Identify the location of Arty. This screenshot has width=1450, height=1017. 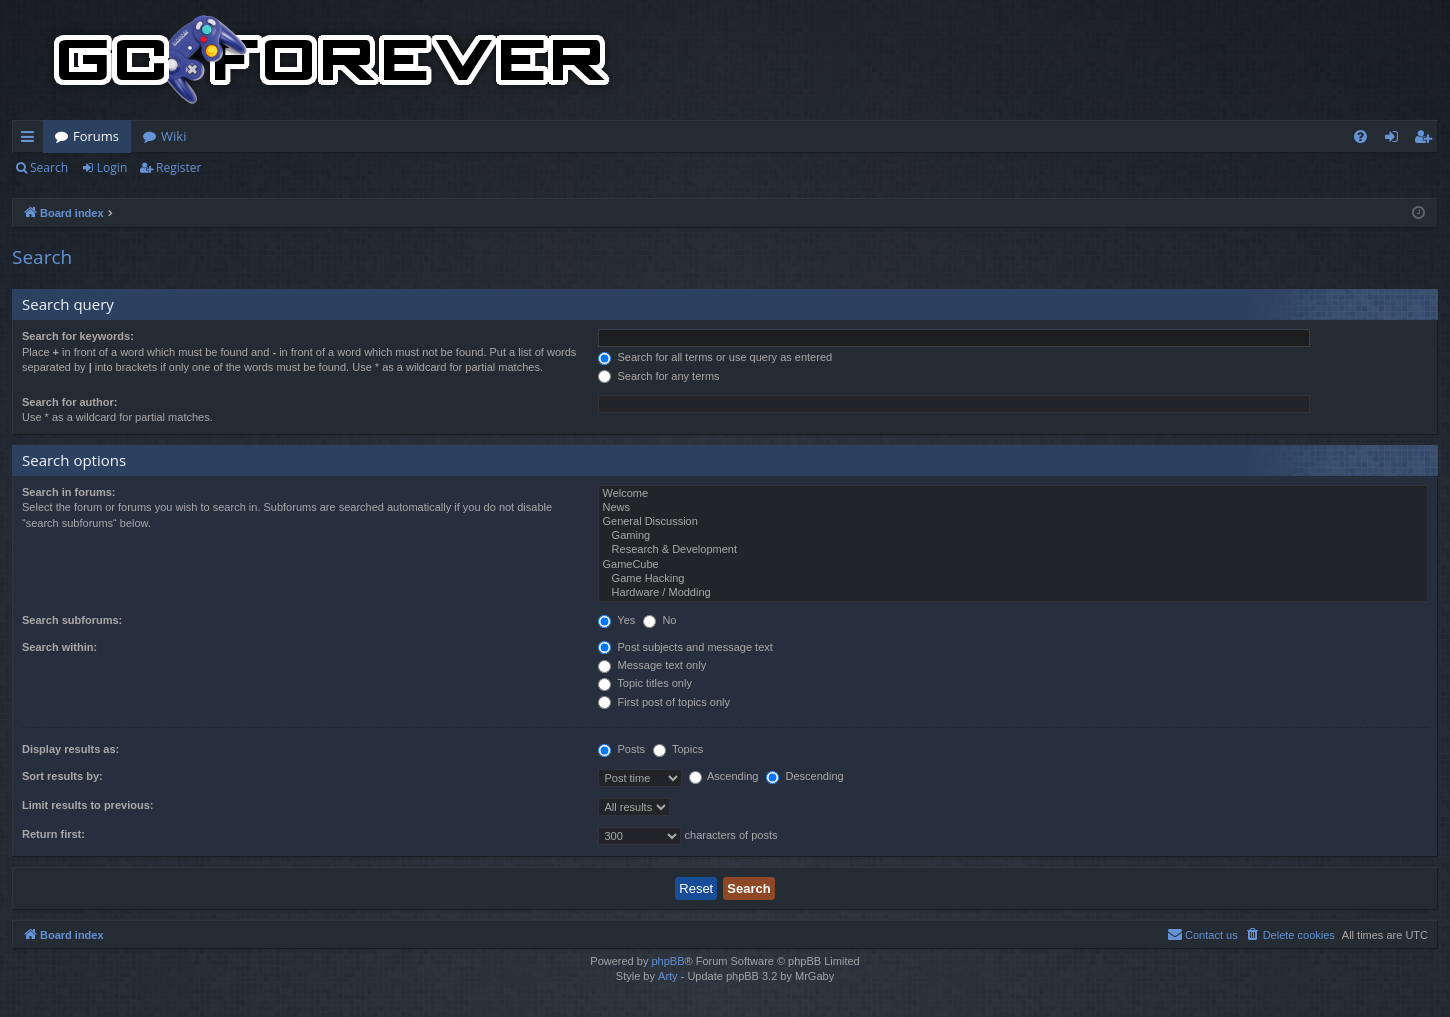
(668, 976).